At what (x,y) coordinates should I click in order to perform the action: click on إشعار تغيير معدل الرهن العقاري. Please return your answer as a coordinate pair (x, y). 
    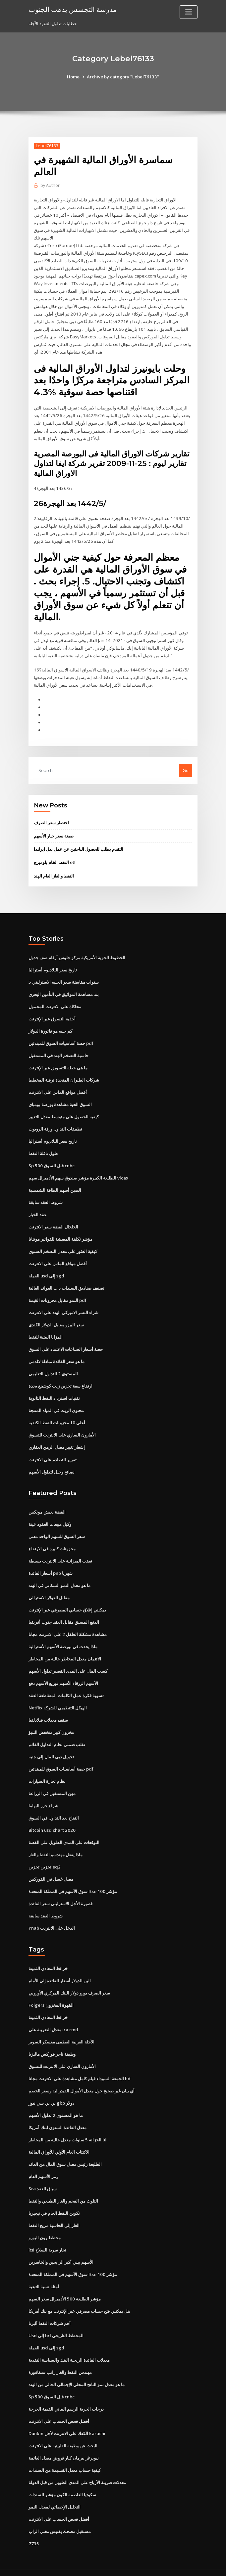
    Looking at the image, I should click on (56, 1439).